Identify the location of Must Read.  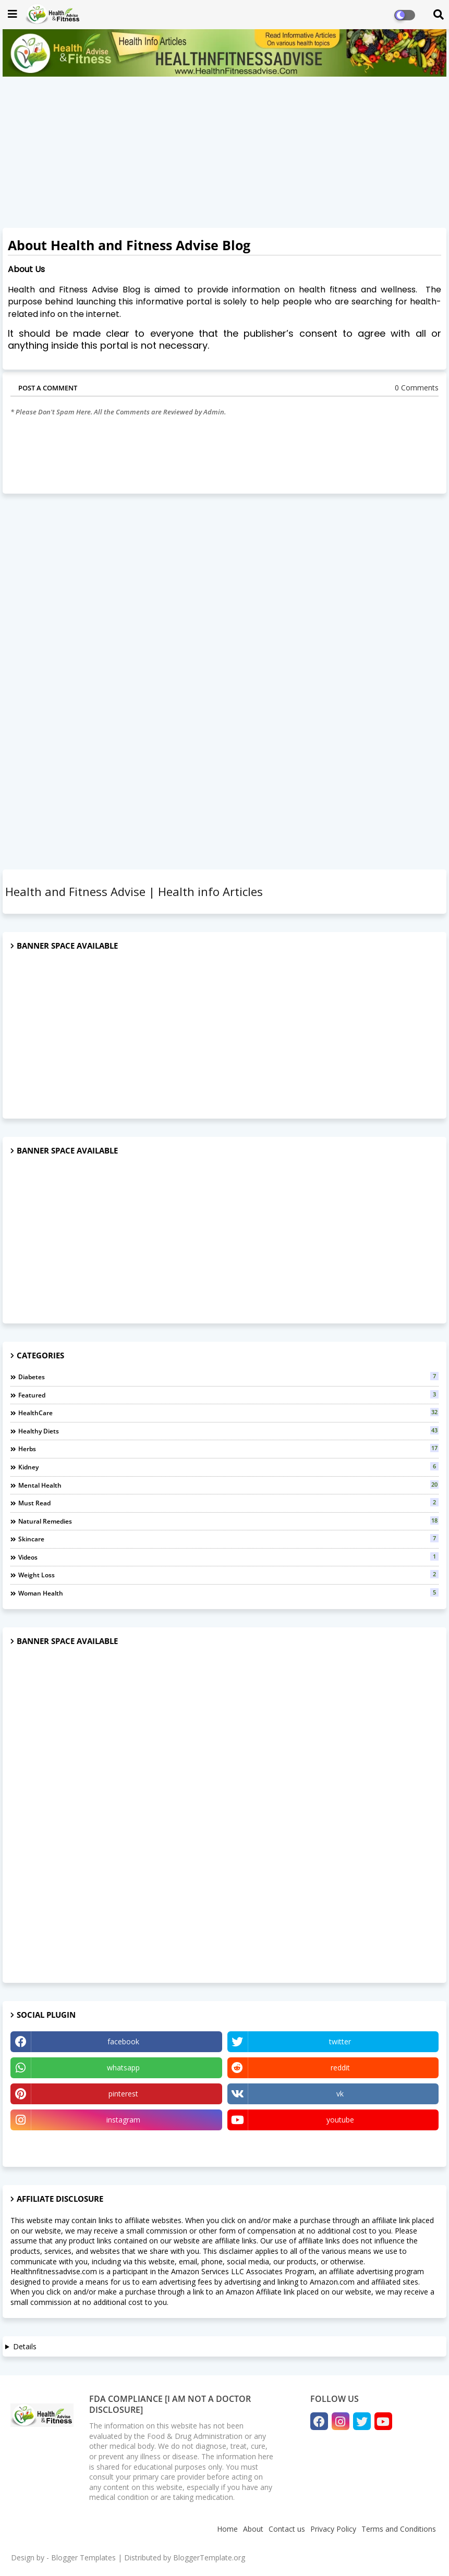
(228, 1502).